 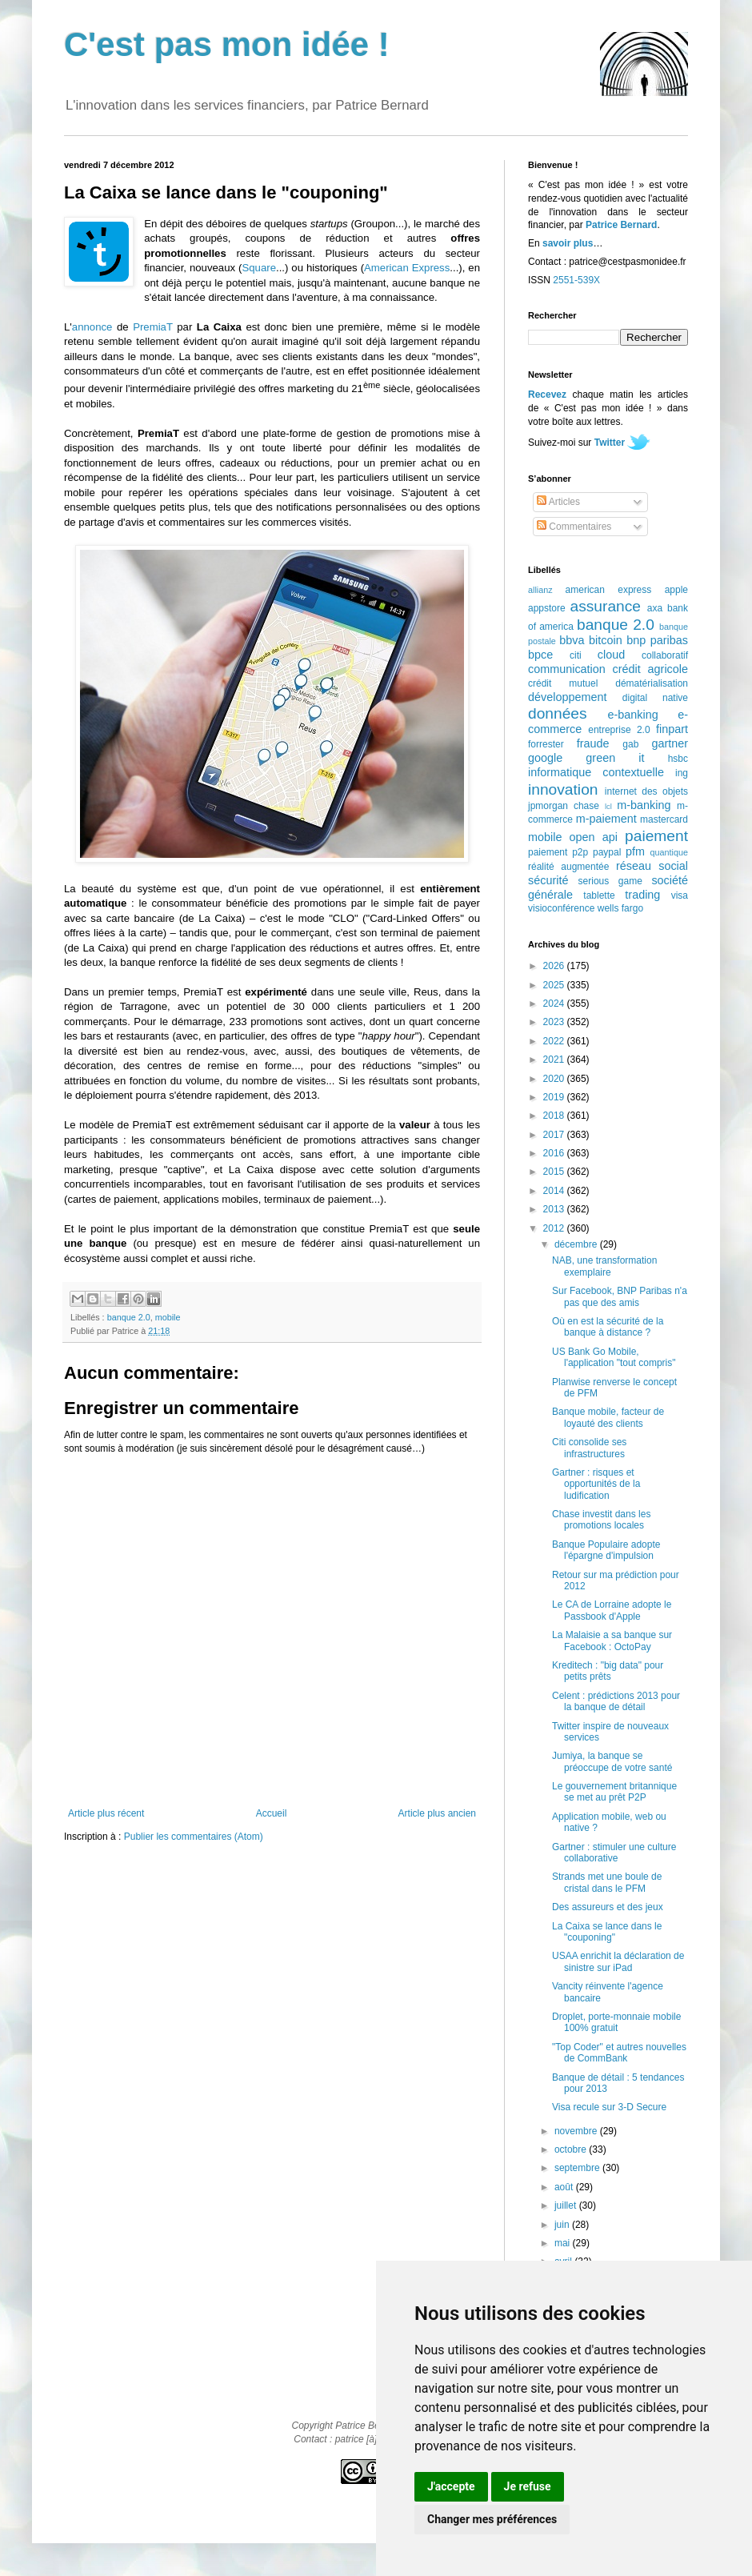 I want to click on données, so click(x=557, y=713).